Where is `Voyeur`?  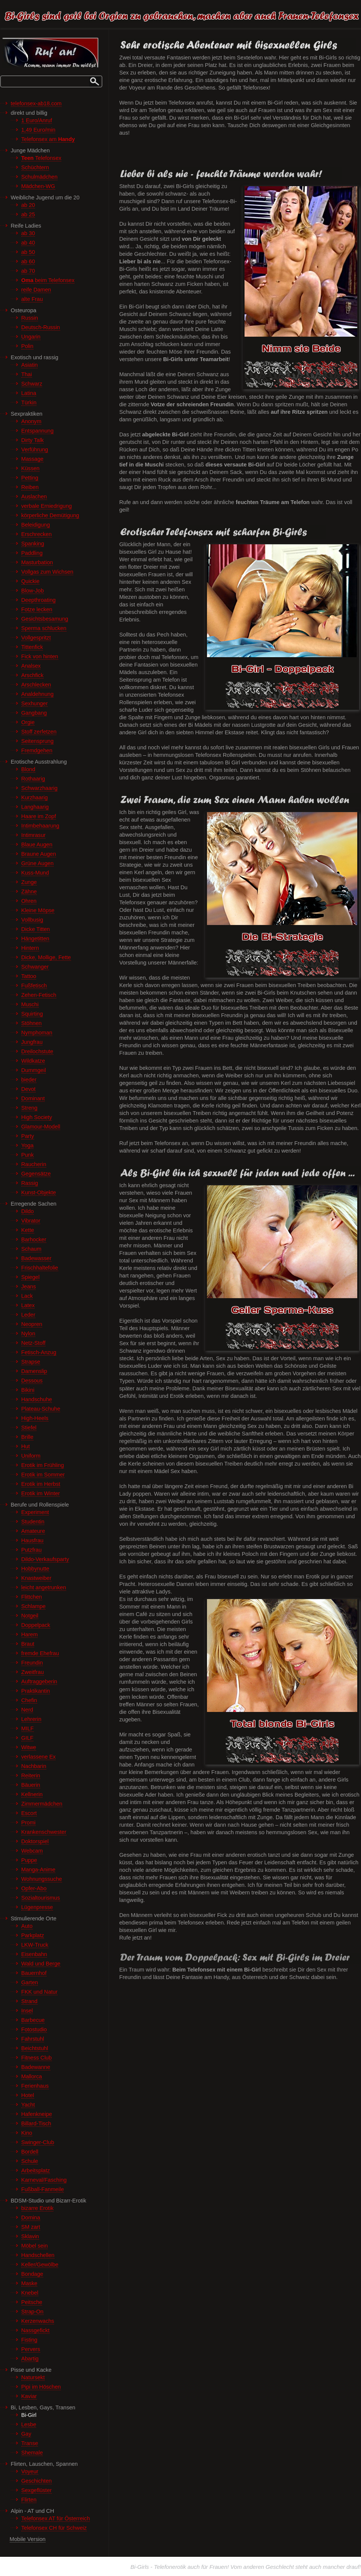 Voyeur is located at coordinates (29, 2471).